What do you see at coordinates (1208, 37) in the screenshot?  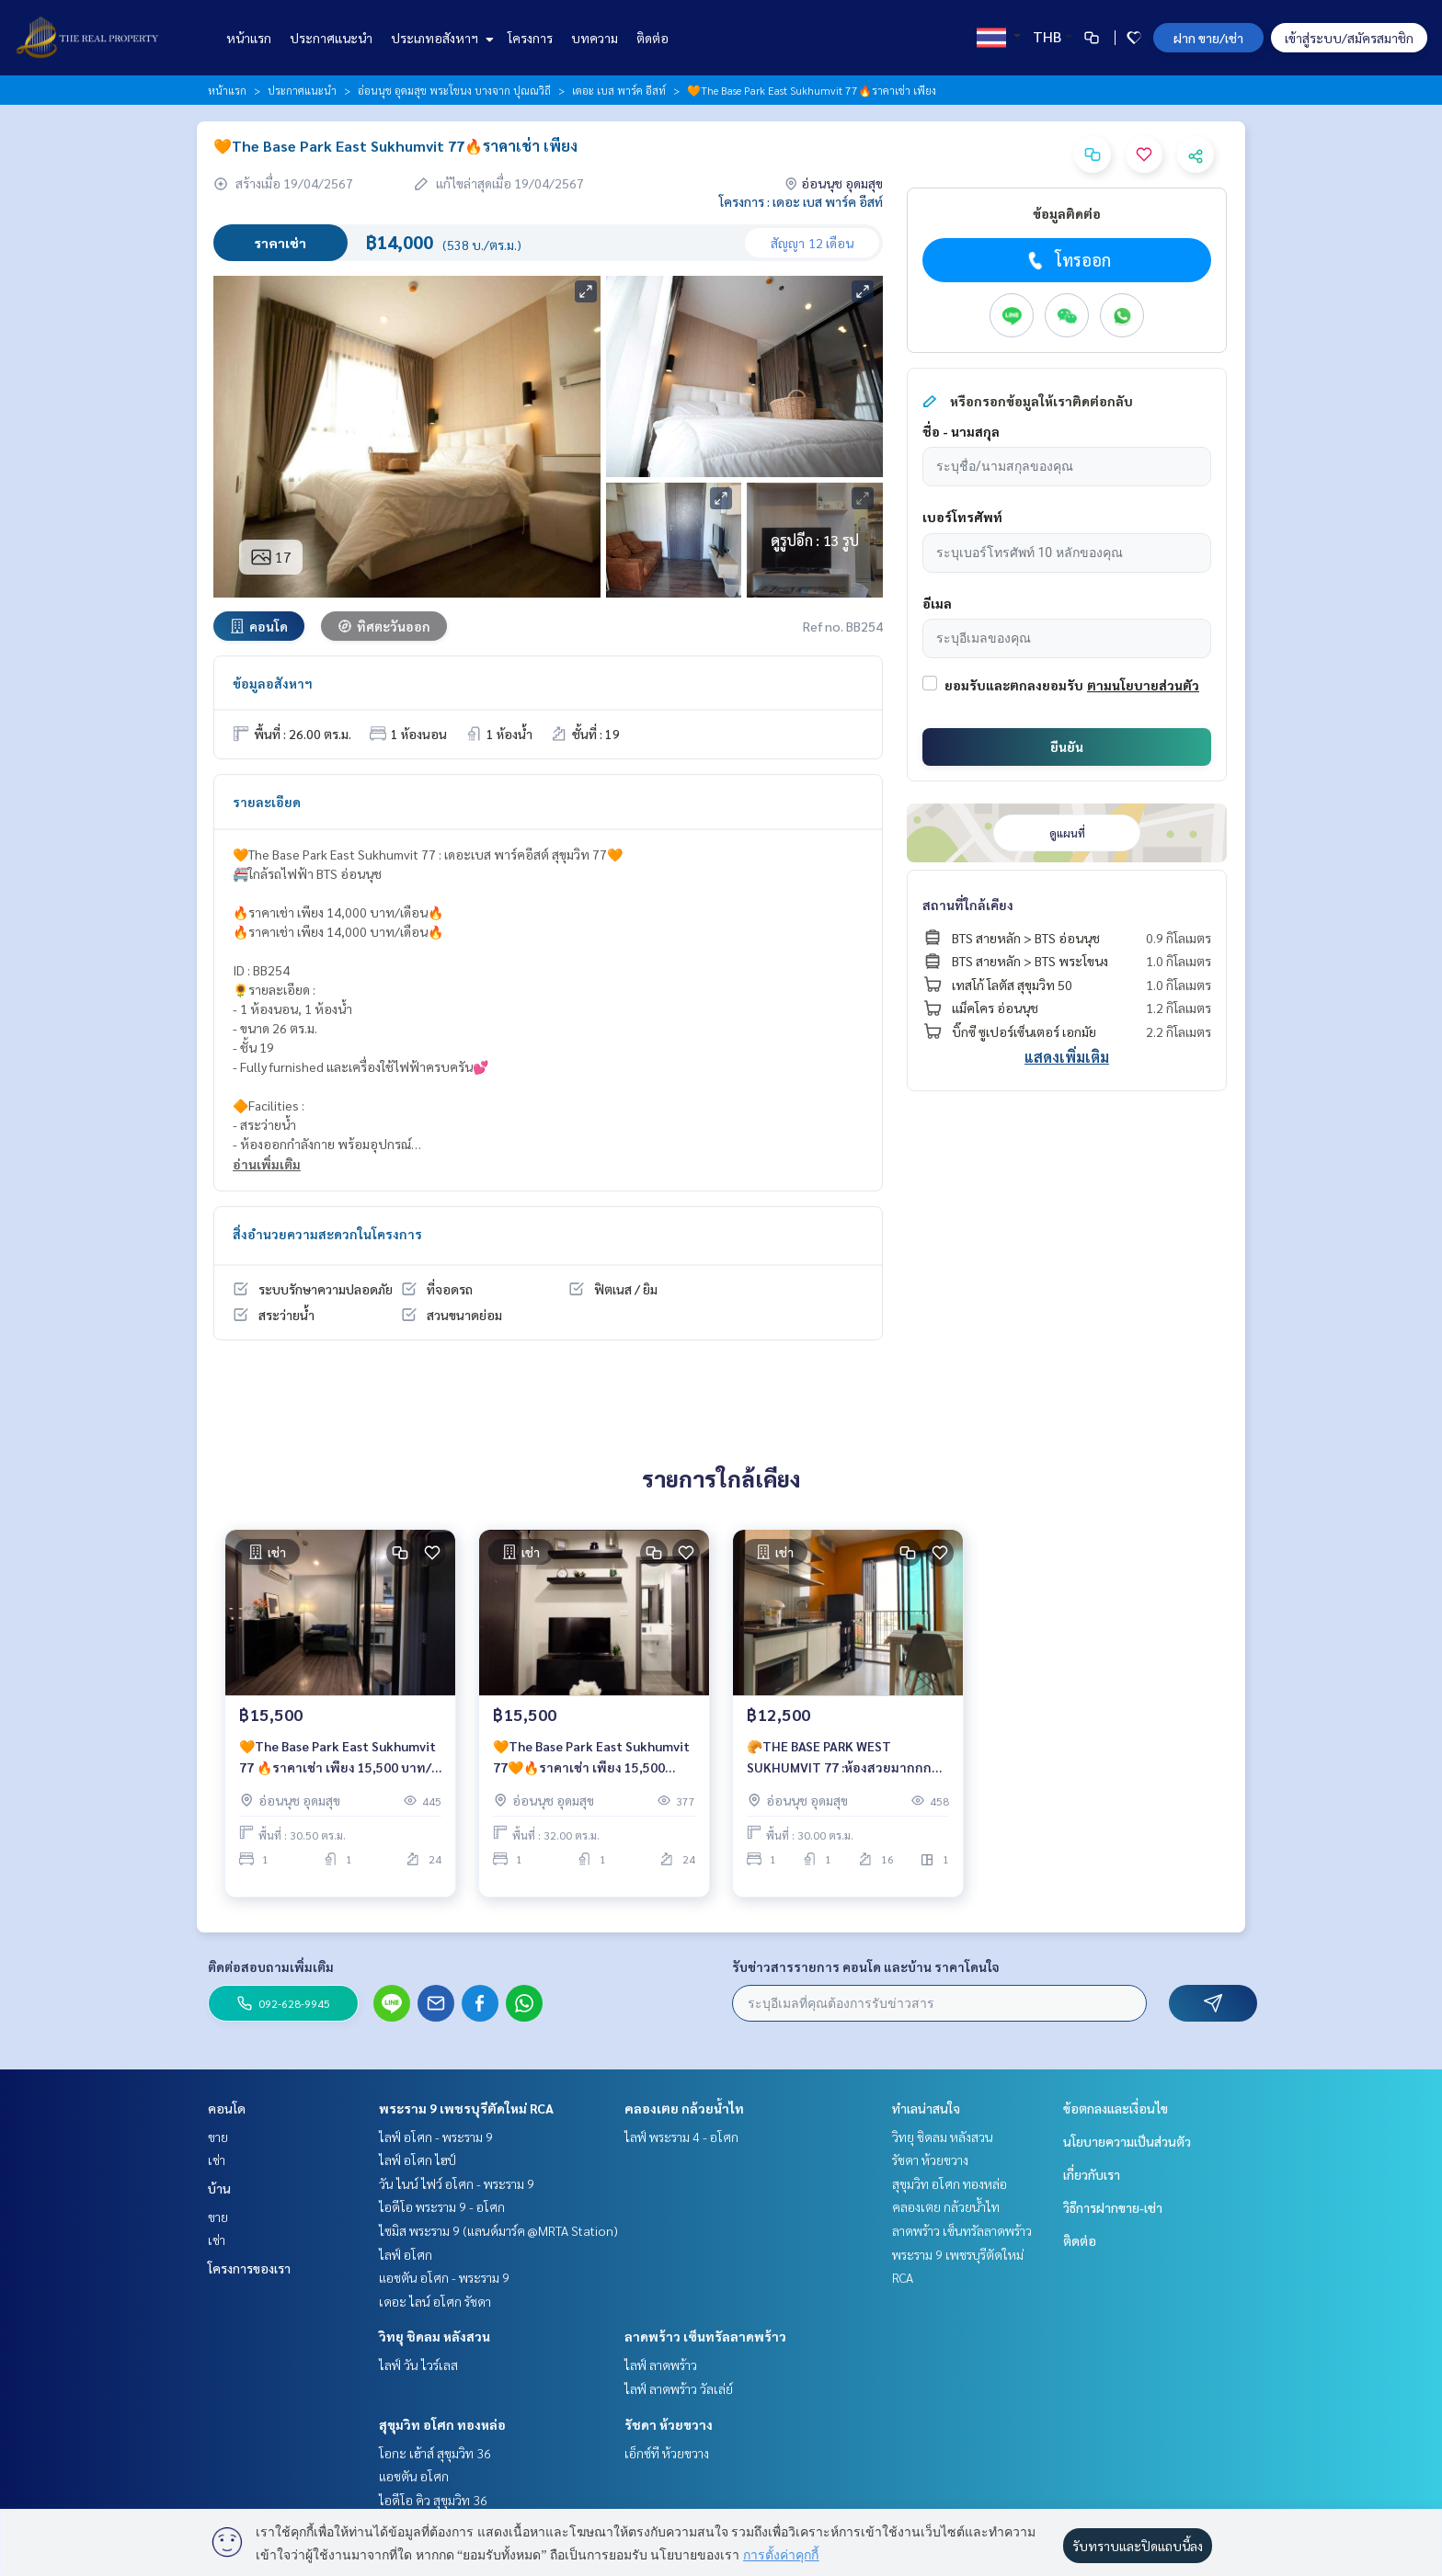 I see `ฝาก ขาย/เช่า` at bounding box center [1208, 37].